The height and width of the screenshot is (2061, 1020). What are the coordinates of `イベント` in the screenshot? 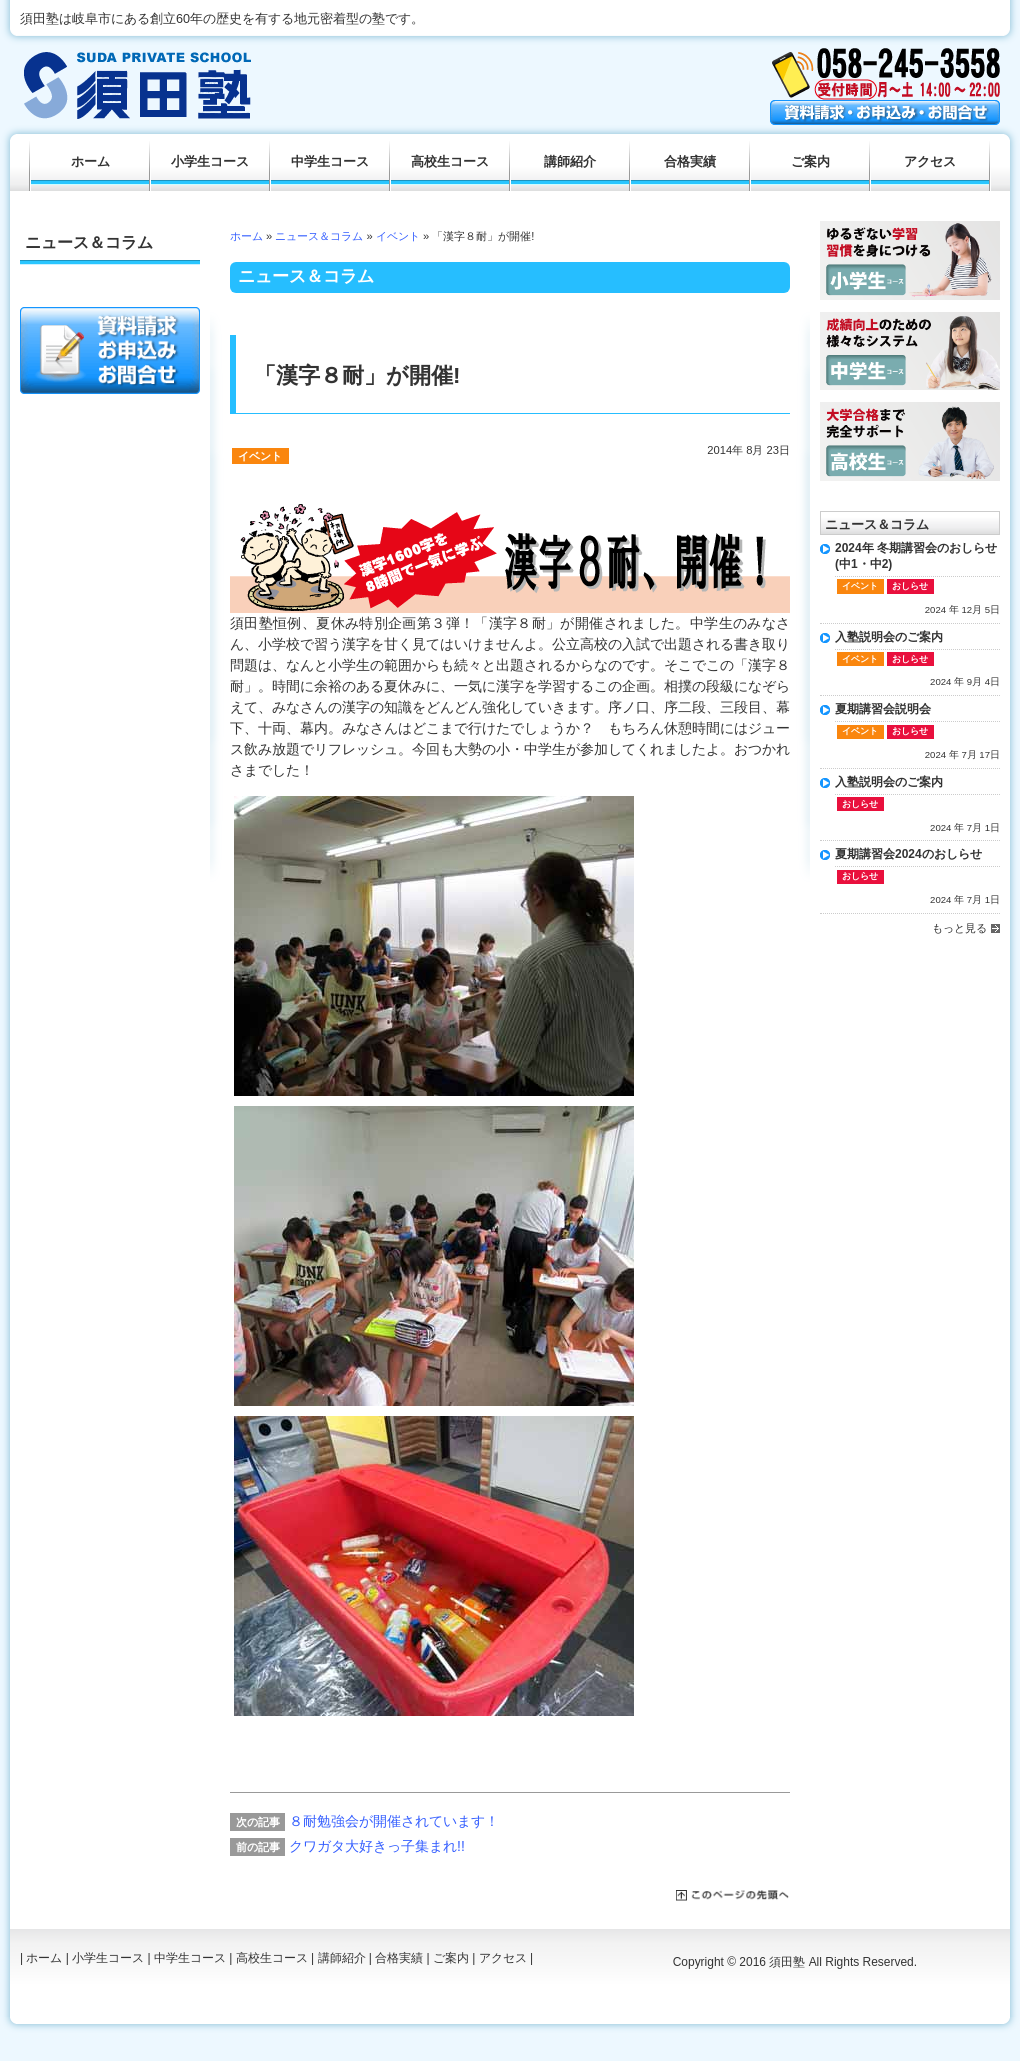 It's located at (398, 236).